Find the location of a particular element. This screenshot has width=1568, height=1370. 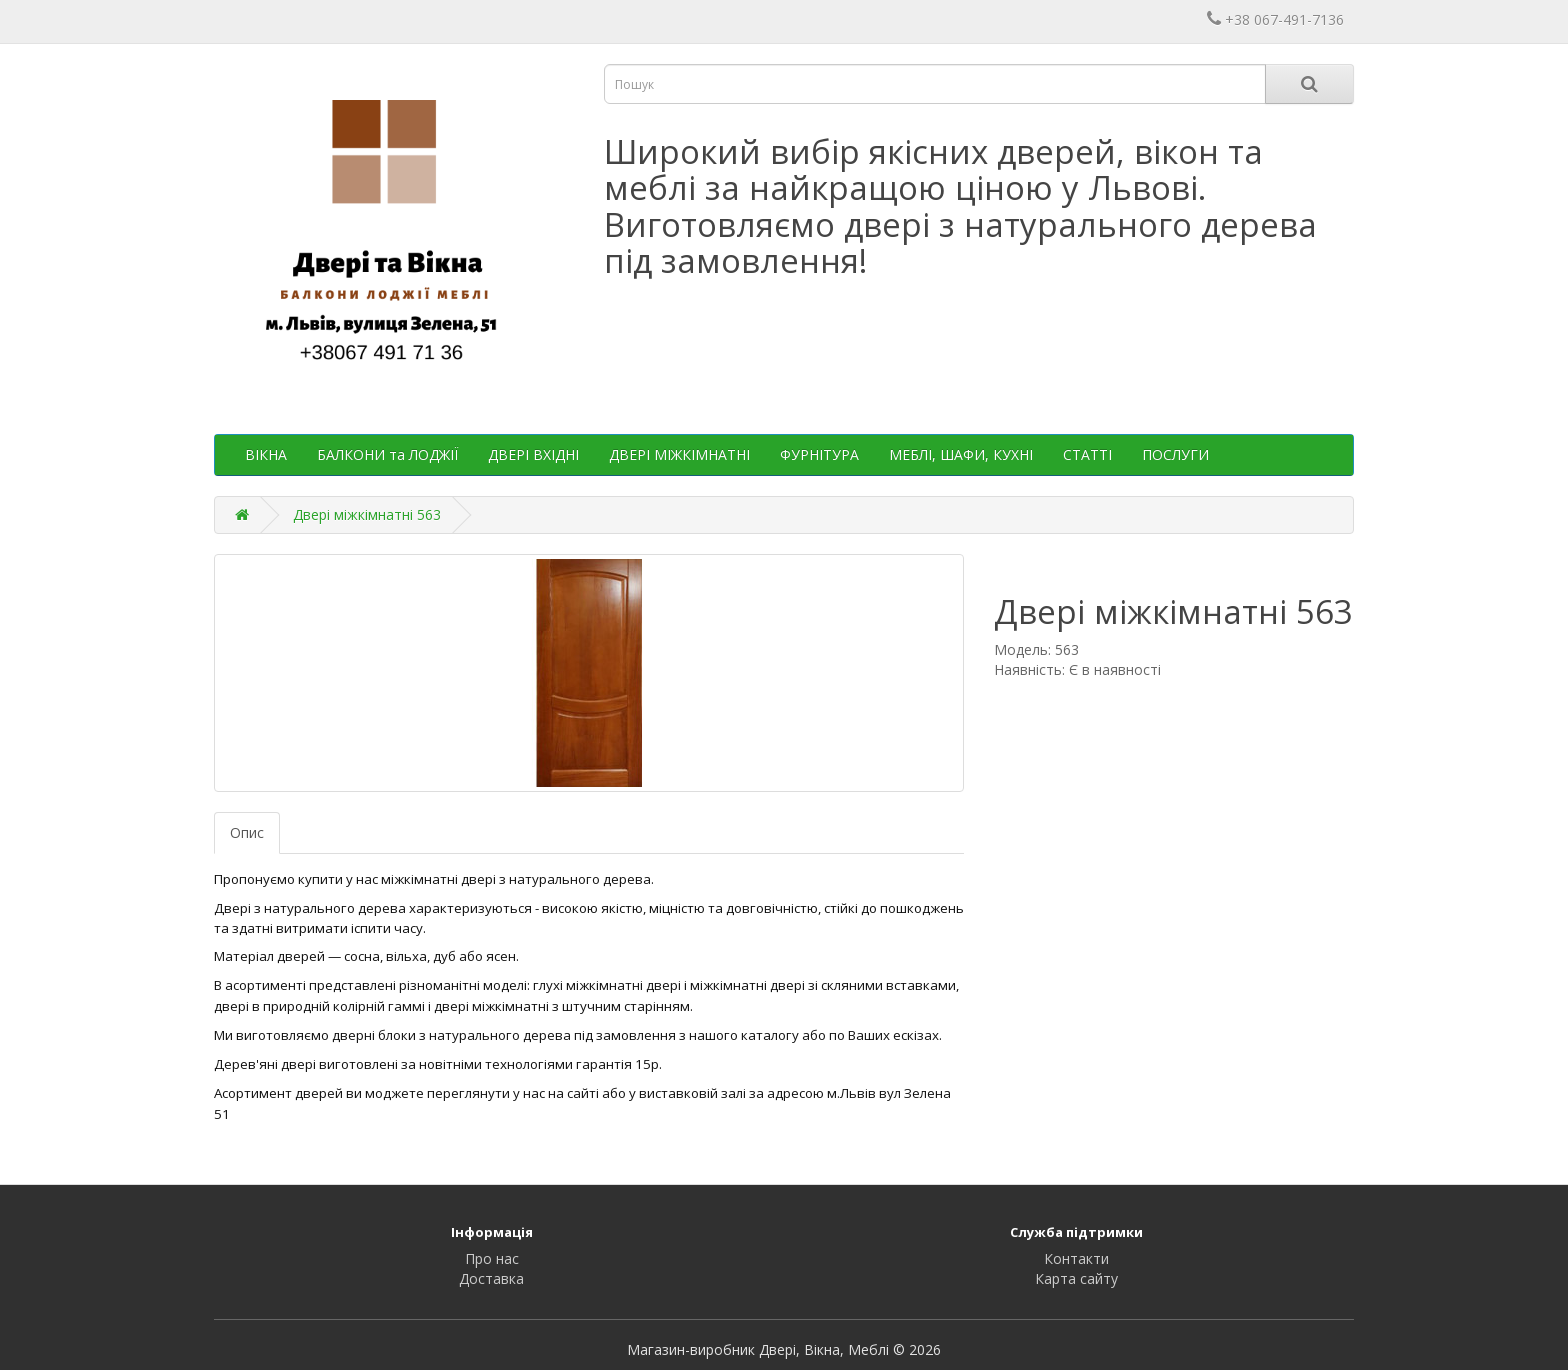

Опис is located at coordinates (247, 832).